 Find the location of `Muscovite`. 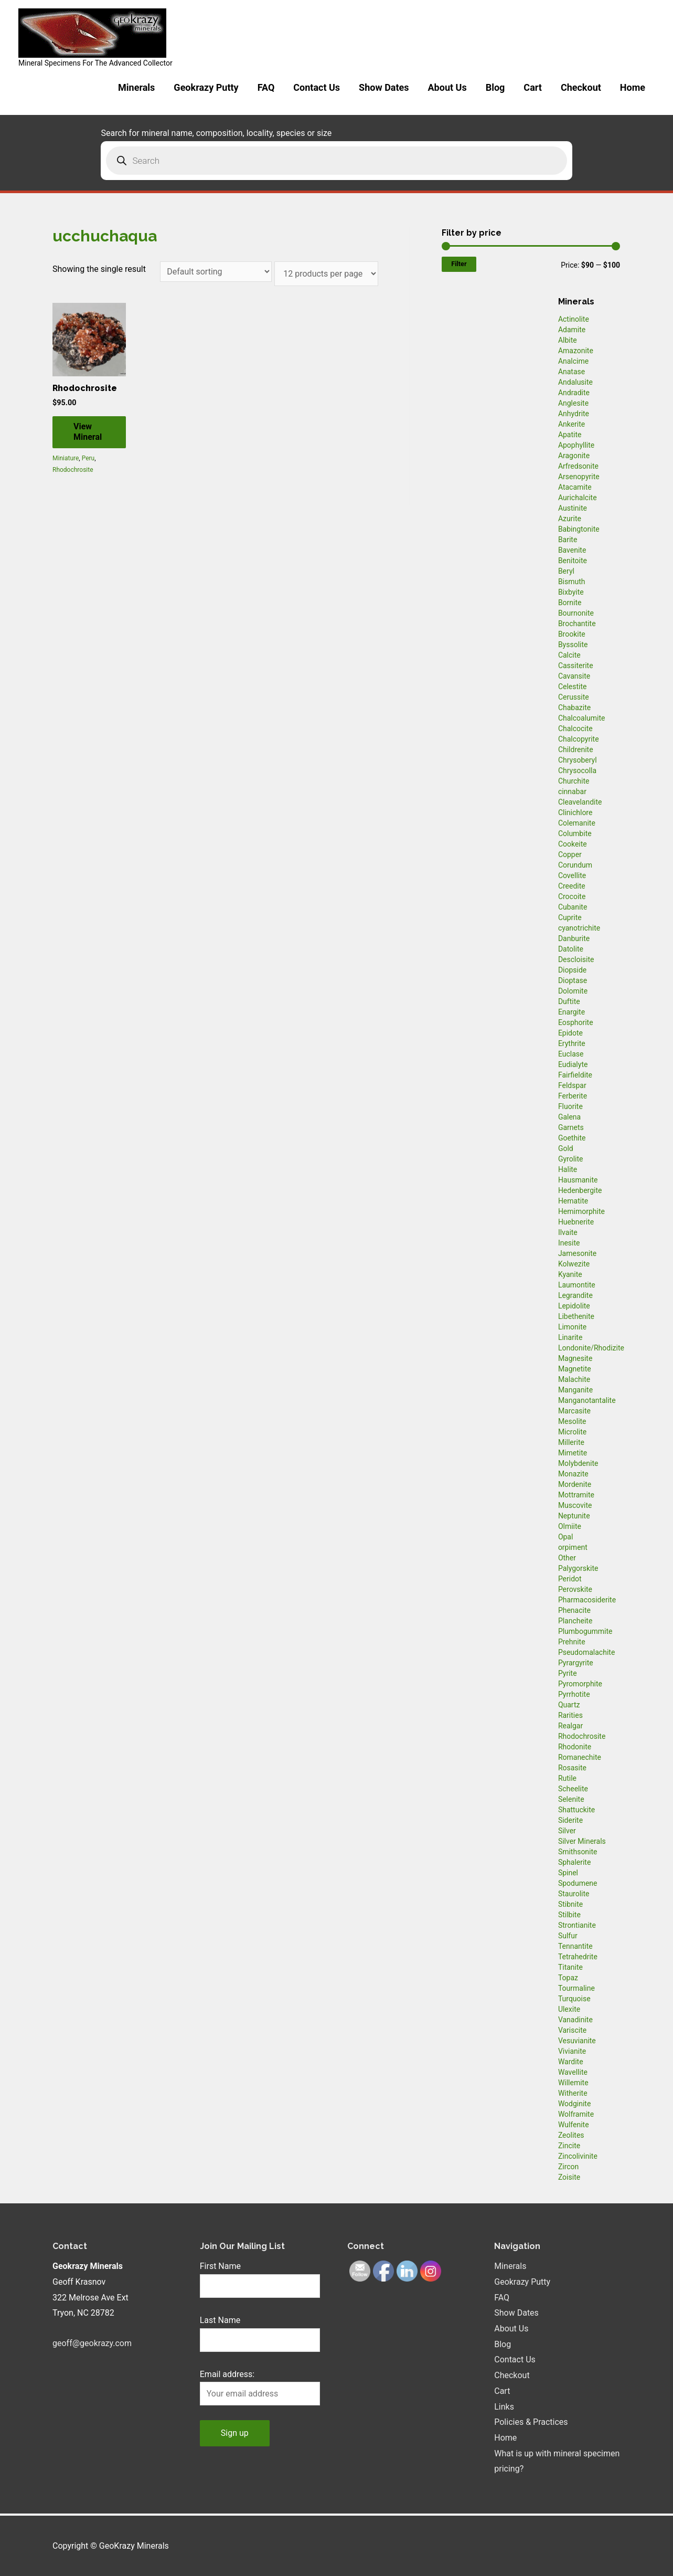

Muscovite is located at coordinates (575, 1505).